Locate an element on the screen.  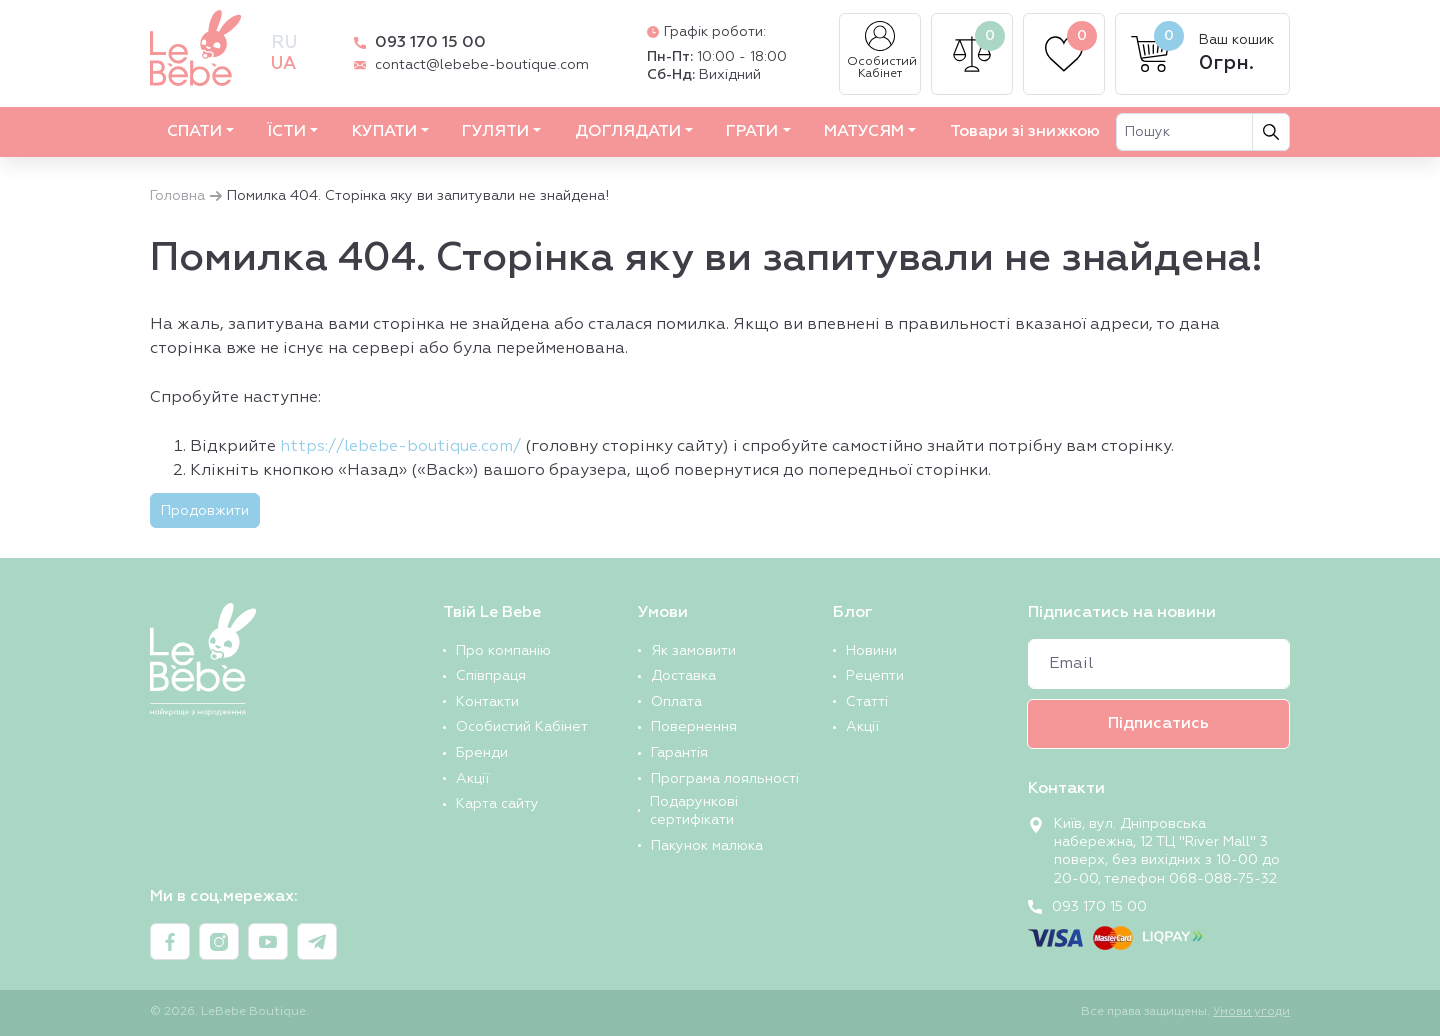
Новини is located at coordinates (871, 651).